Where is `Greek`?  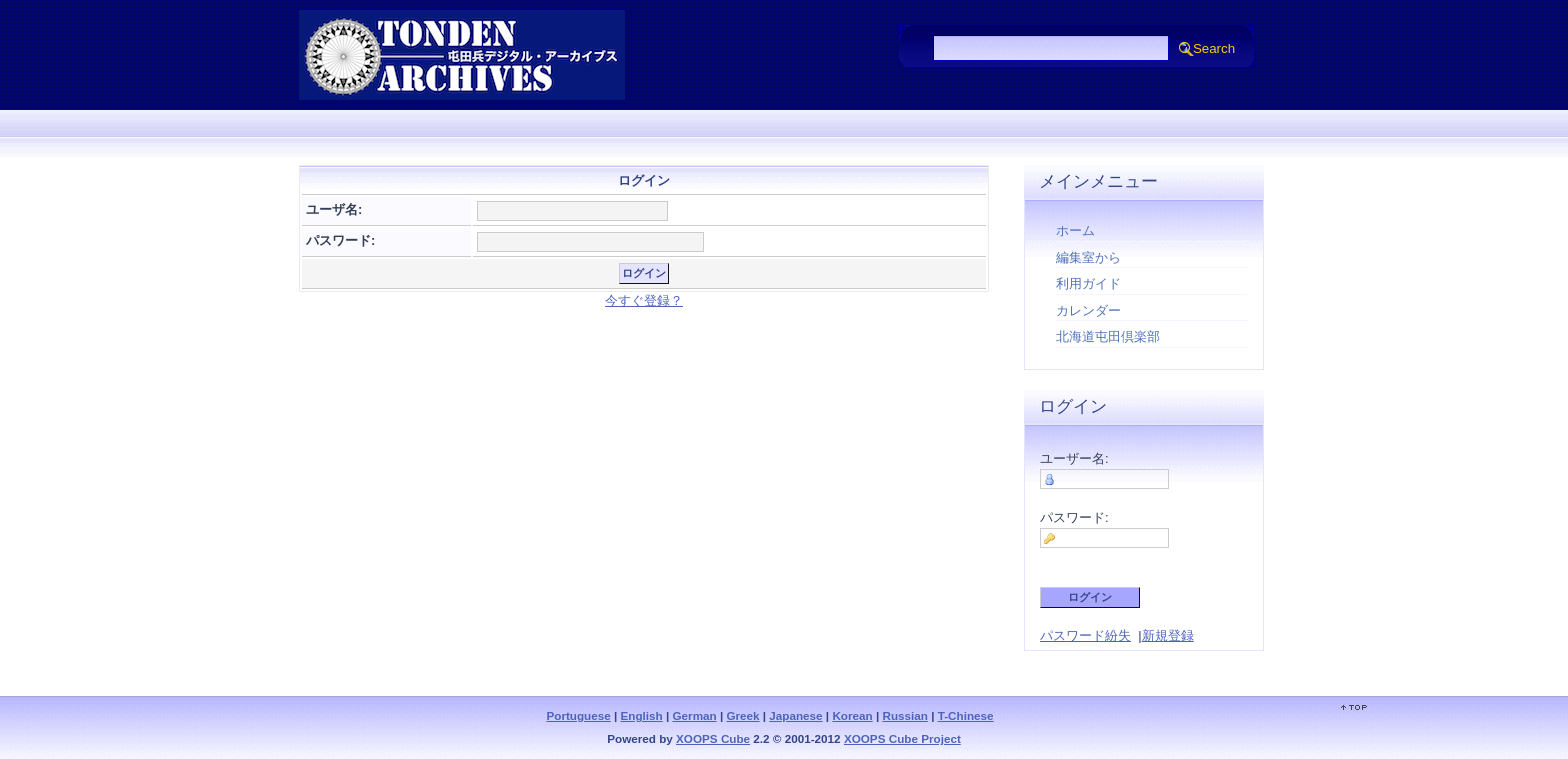
Greek is located at coordinates (742, 715).